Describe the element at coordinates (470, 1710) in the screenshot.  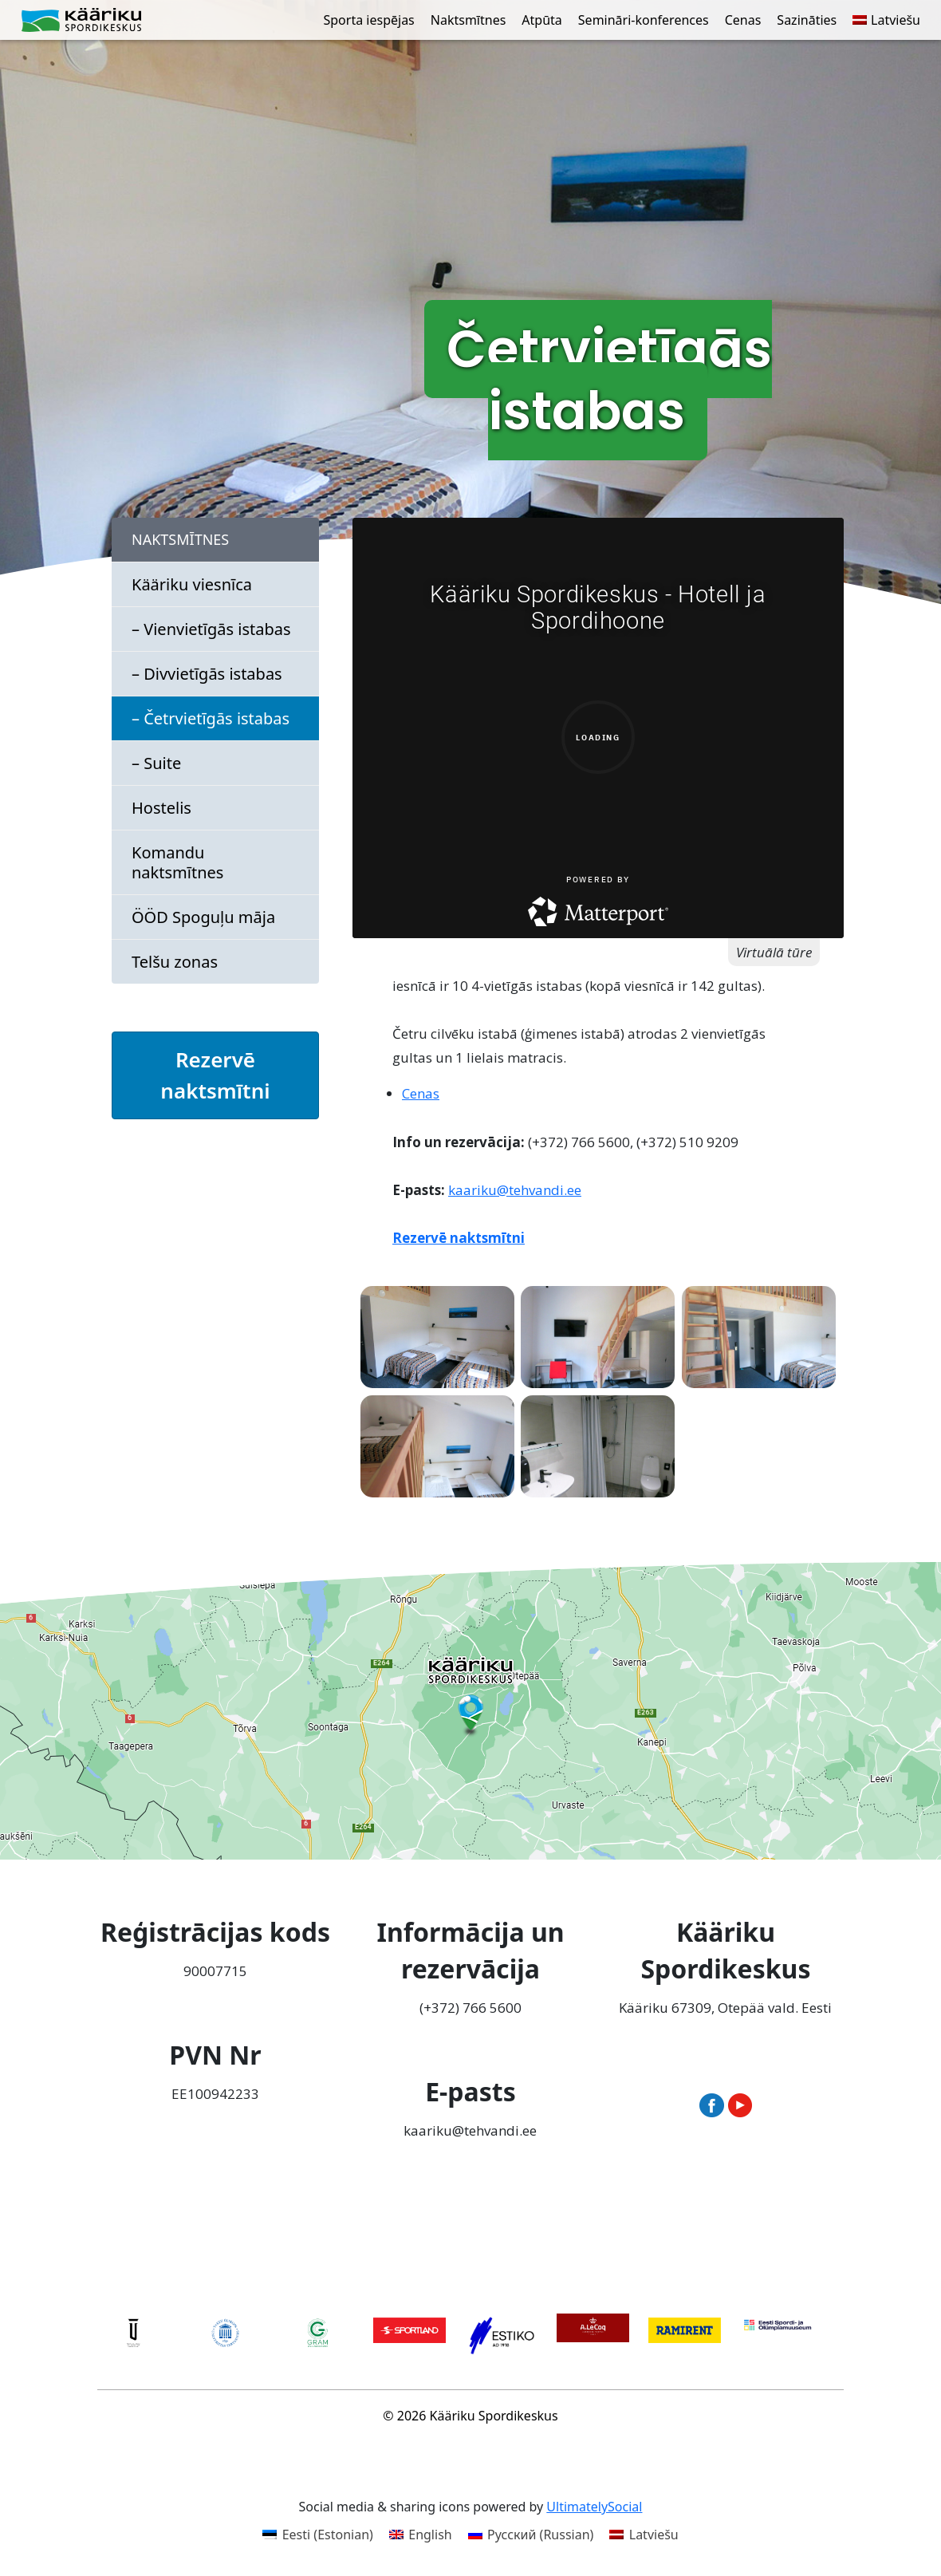
I see `[Ava Kääriku Spordikeskus Google Mapsis uues aknas]` at that location.